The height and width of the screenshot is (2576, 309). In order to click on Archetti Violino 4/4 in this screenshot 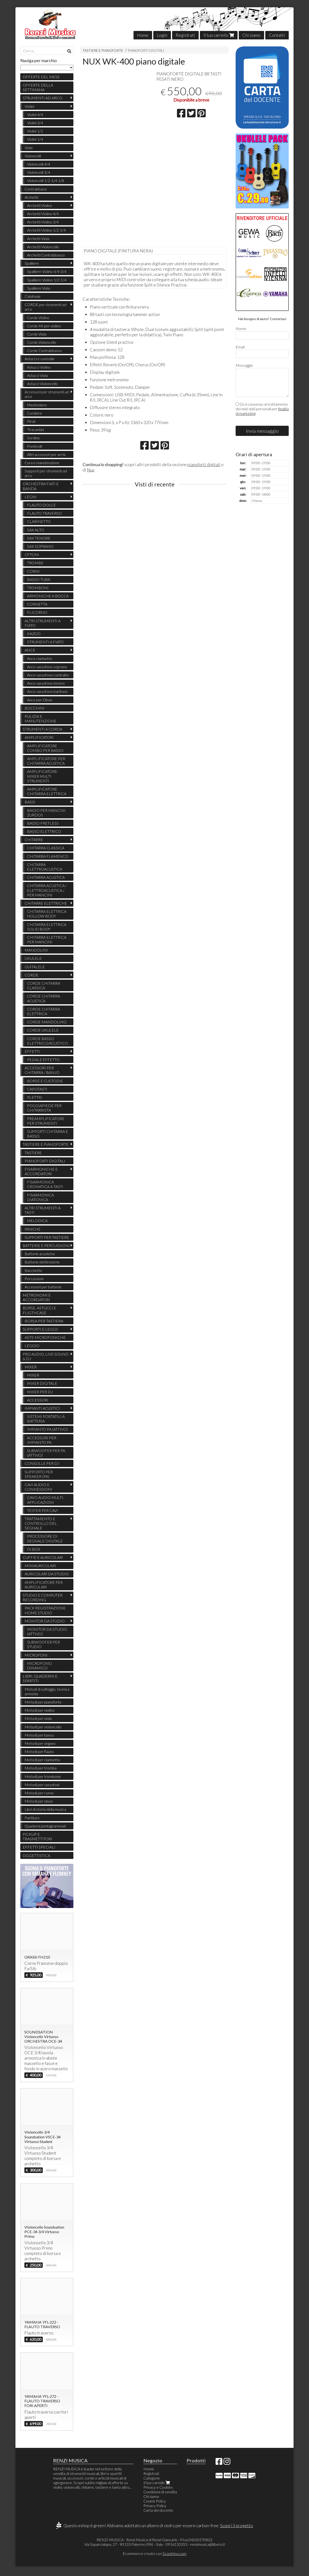, I will do `click(43, 213)`.